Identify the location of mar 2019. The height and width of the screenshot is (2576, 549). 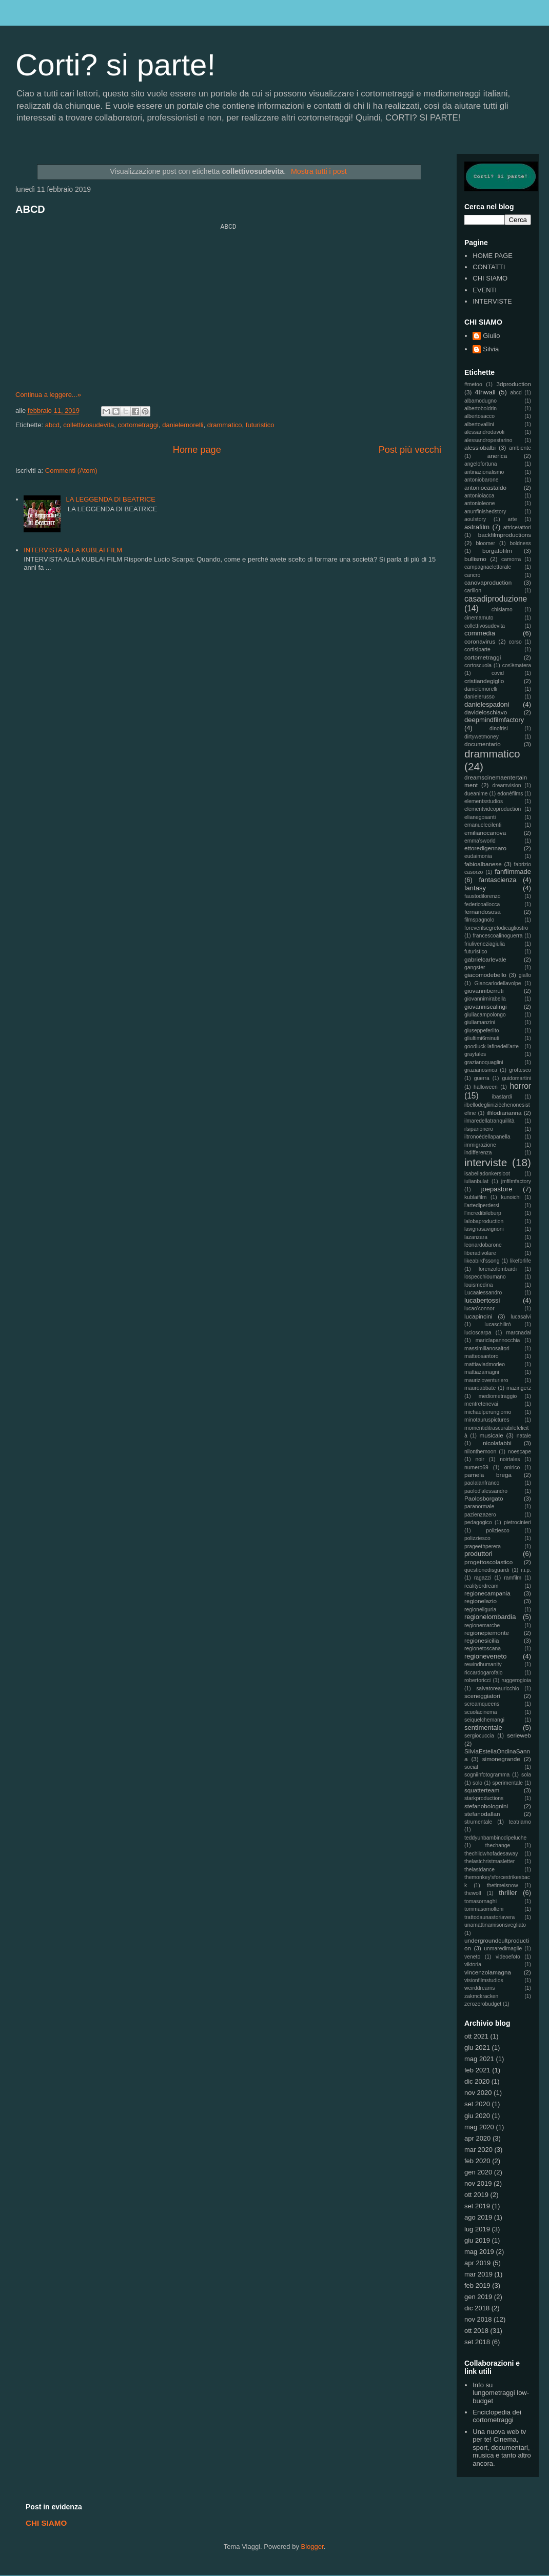
(478, 2274).